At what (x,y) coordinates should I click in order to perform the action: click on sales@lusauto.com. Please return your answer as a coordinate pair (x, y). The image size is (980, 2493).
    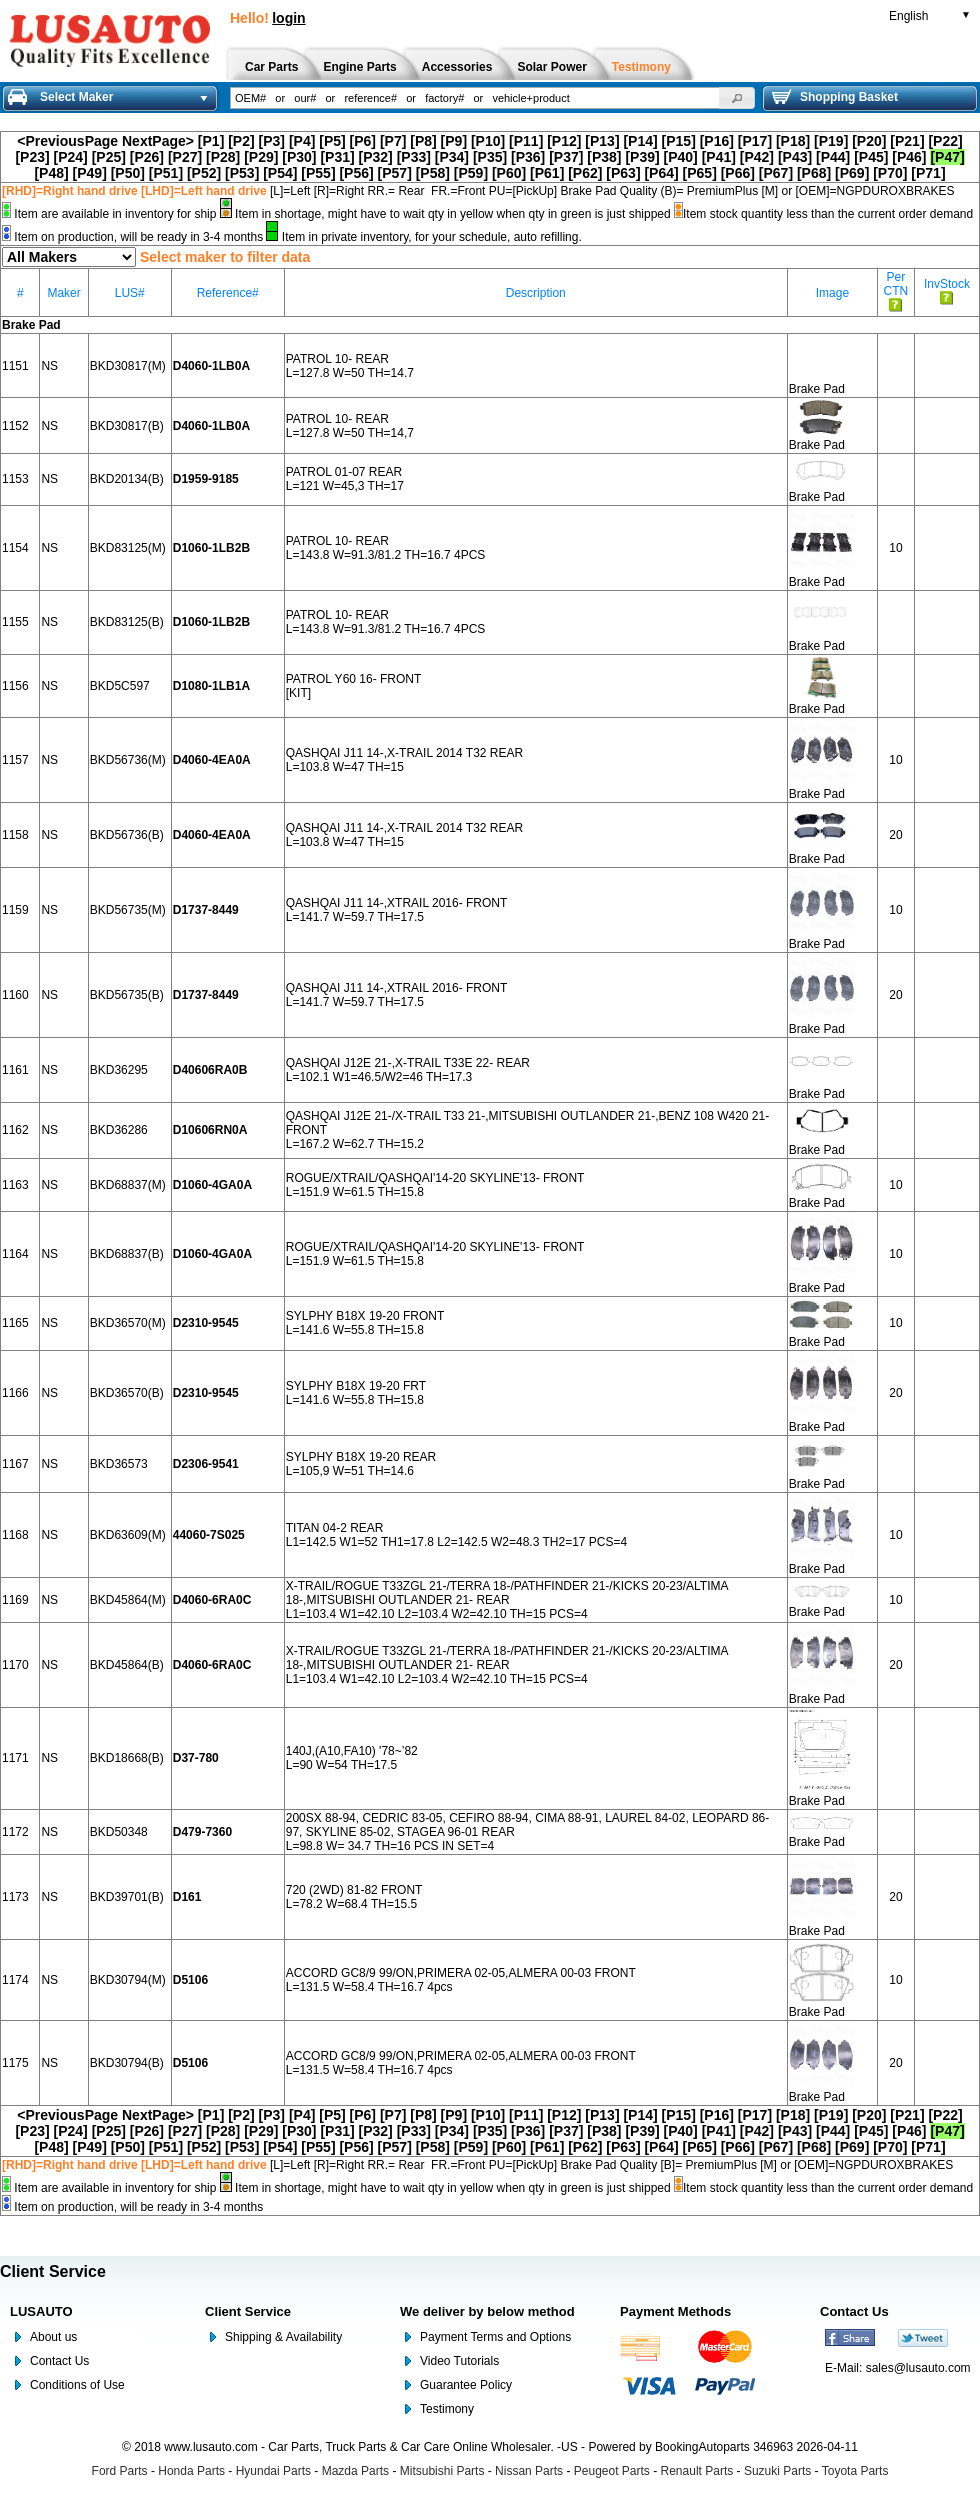
    Looking at the image, I should click on (918, 2368).